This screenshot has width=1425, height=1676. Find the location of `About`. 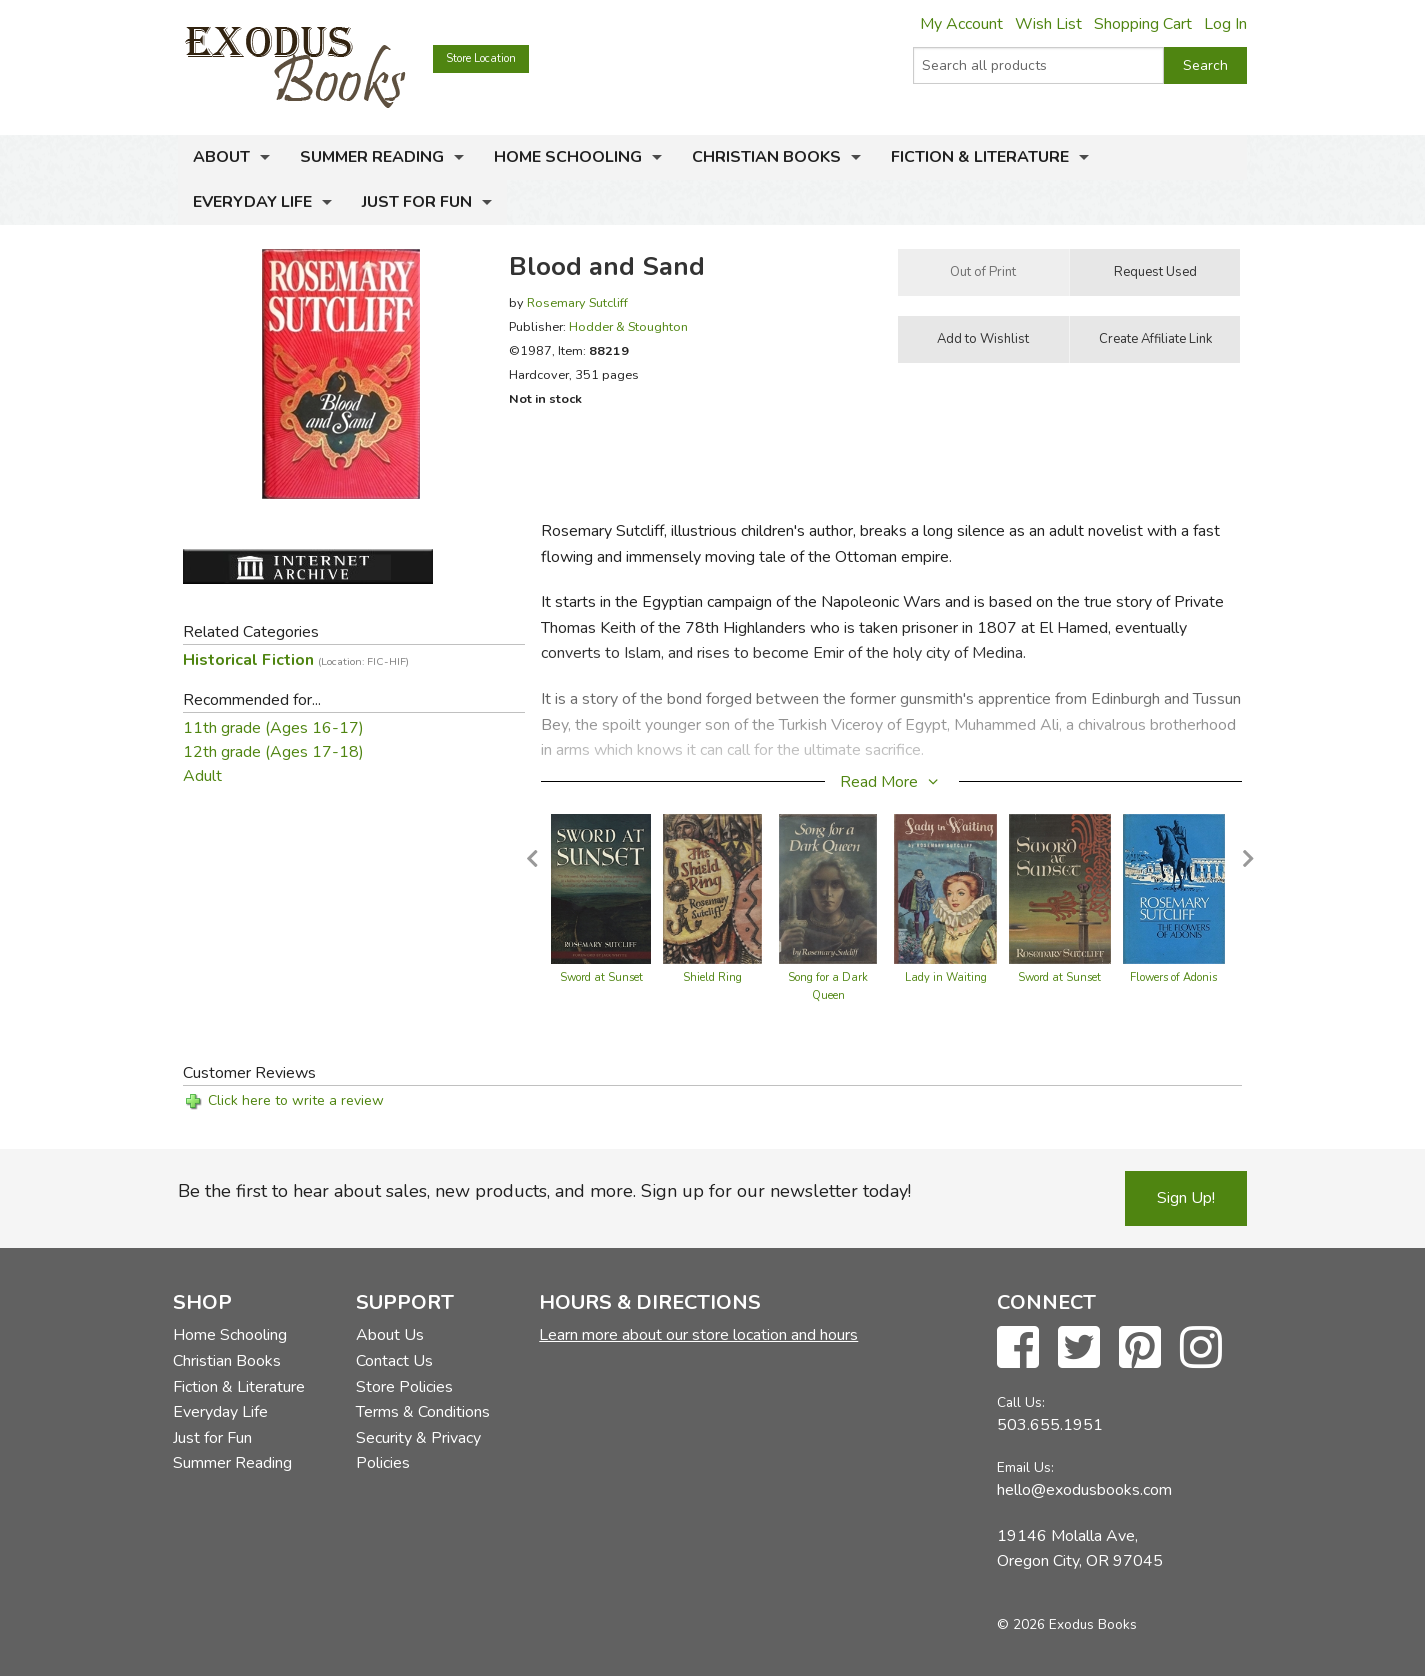

About is located at coordinates (221, 157).